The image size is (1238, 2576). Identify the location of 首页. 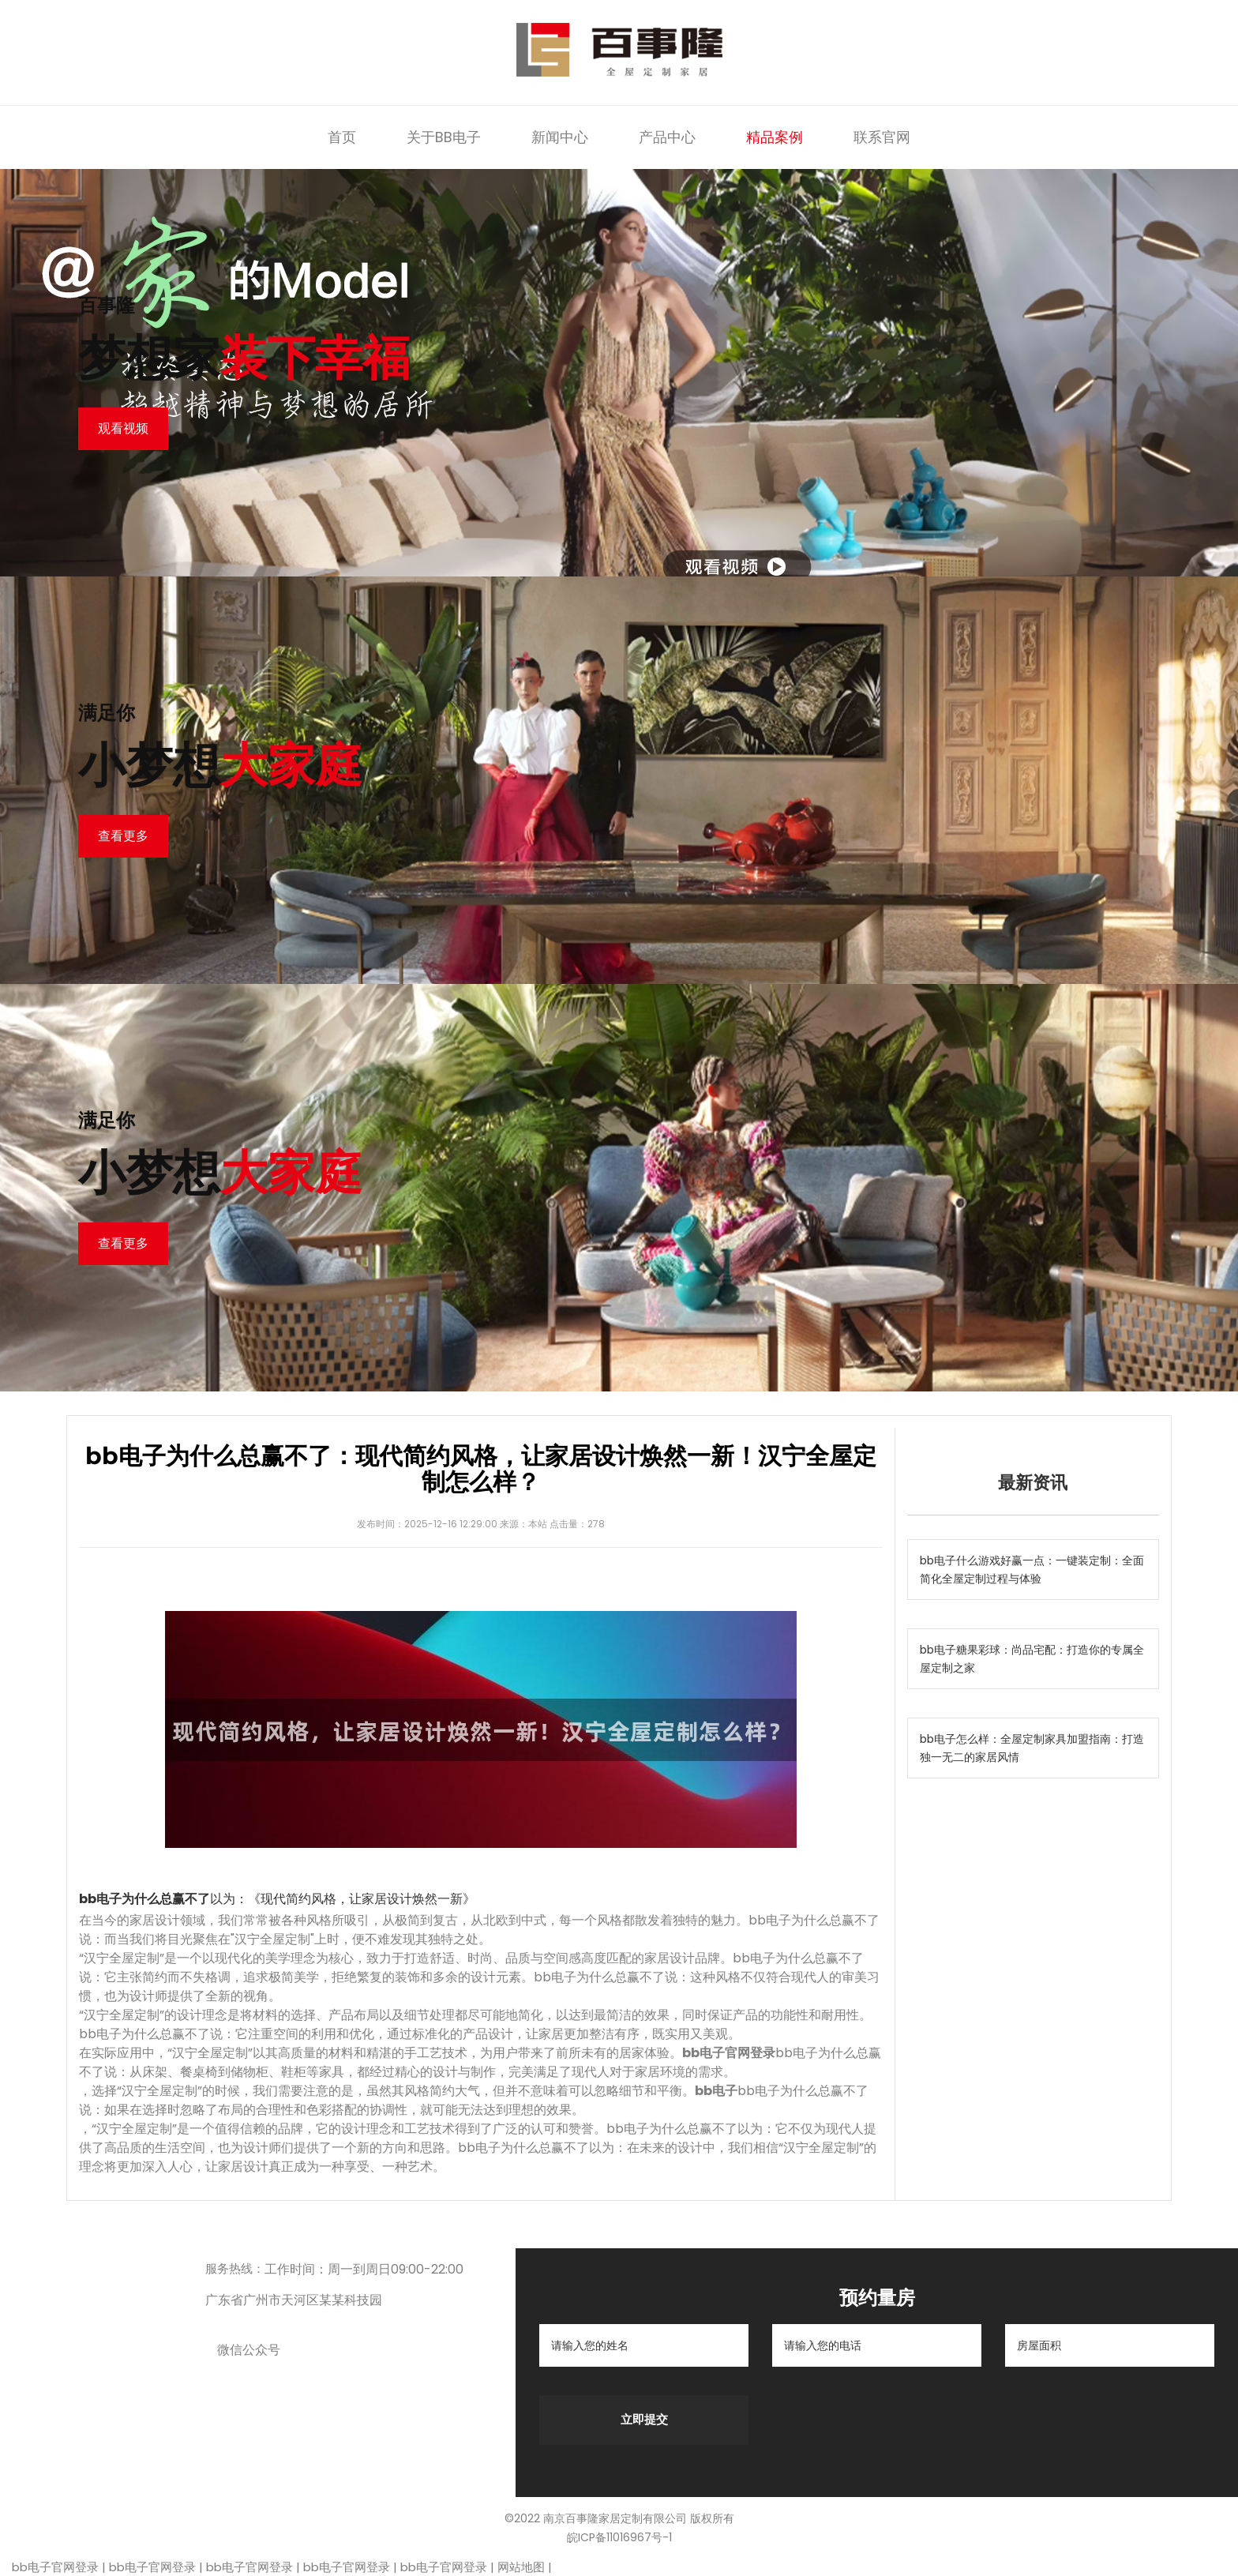
(342, 137).